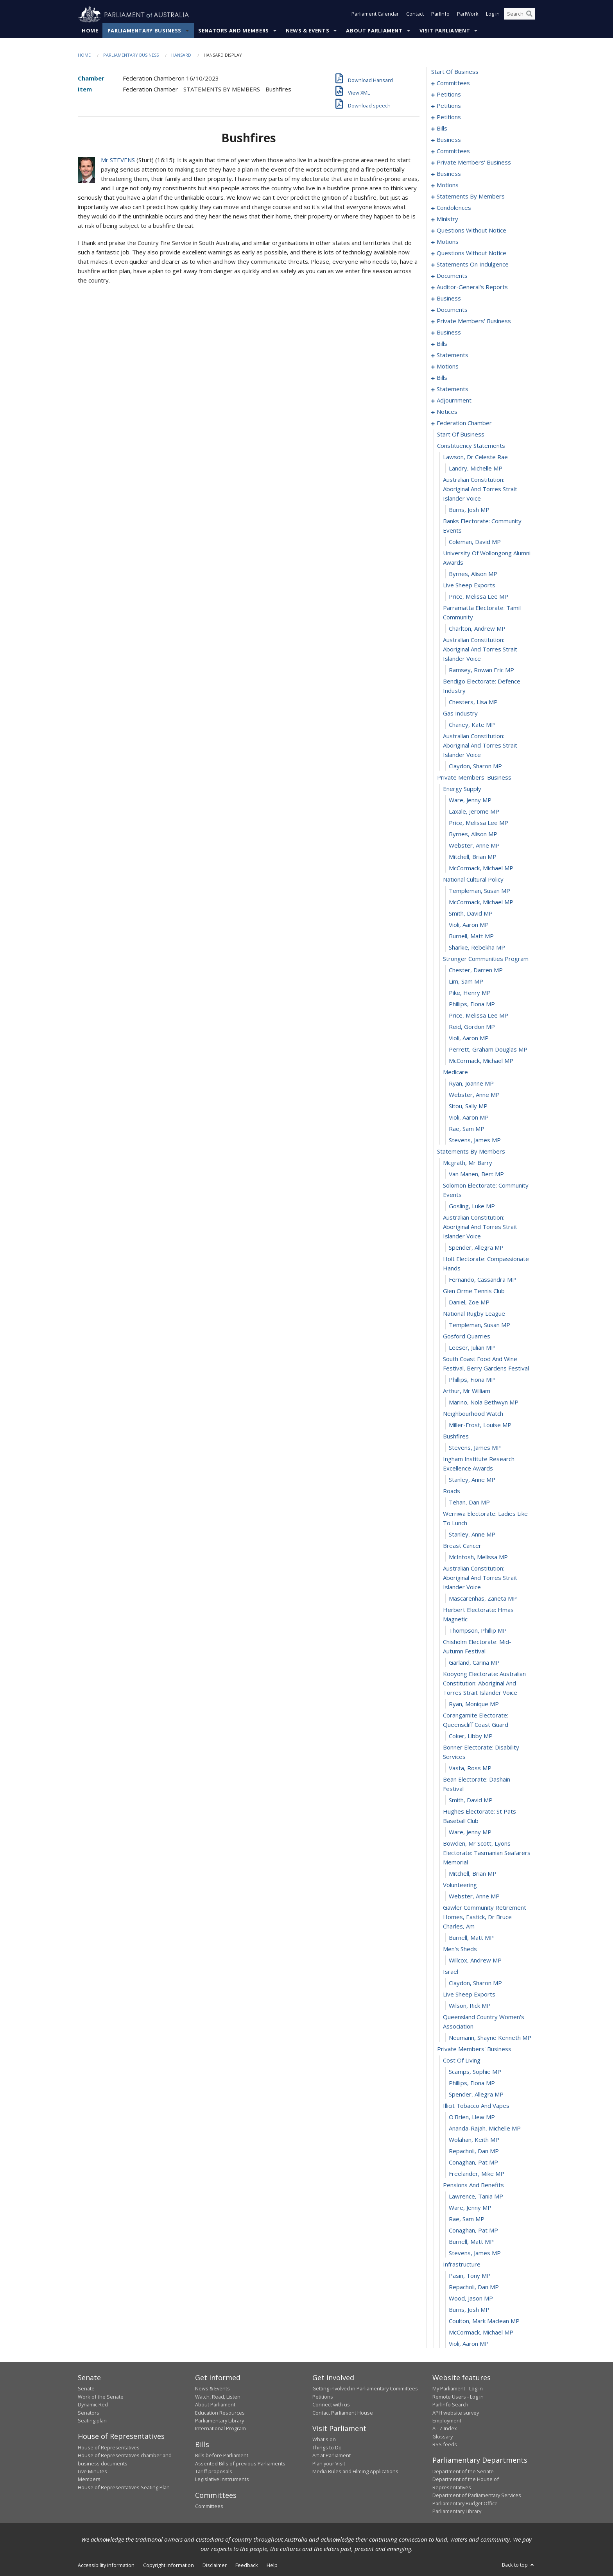 The image size is (613, 2576). Describe the element at coordinates (487, 1853) in the screenshot. I see `bowden, mr scott, lyons electorate: tasmanian seafarers memorial [0389]` at that location.